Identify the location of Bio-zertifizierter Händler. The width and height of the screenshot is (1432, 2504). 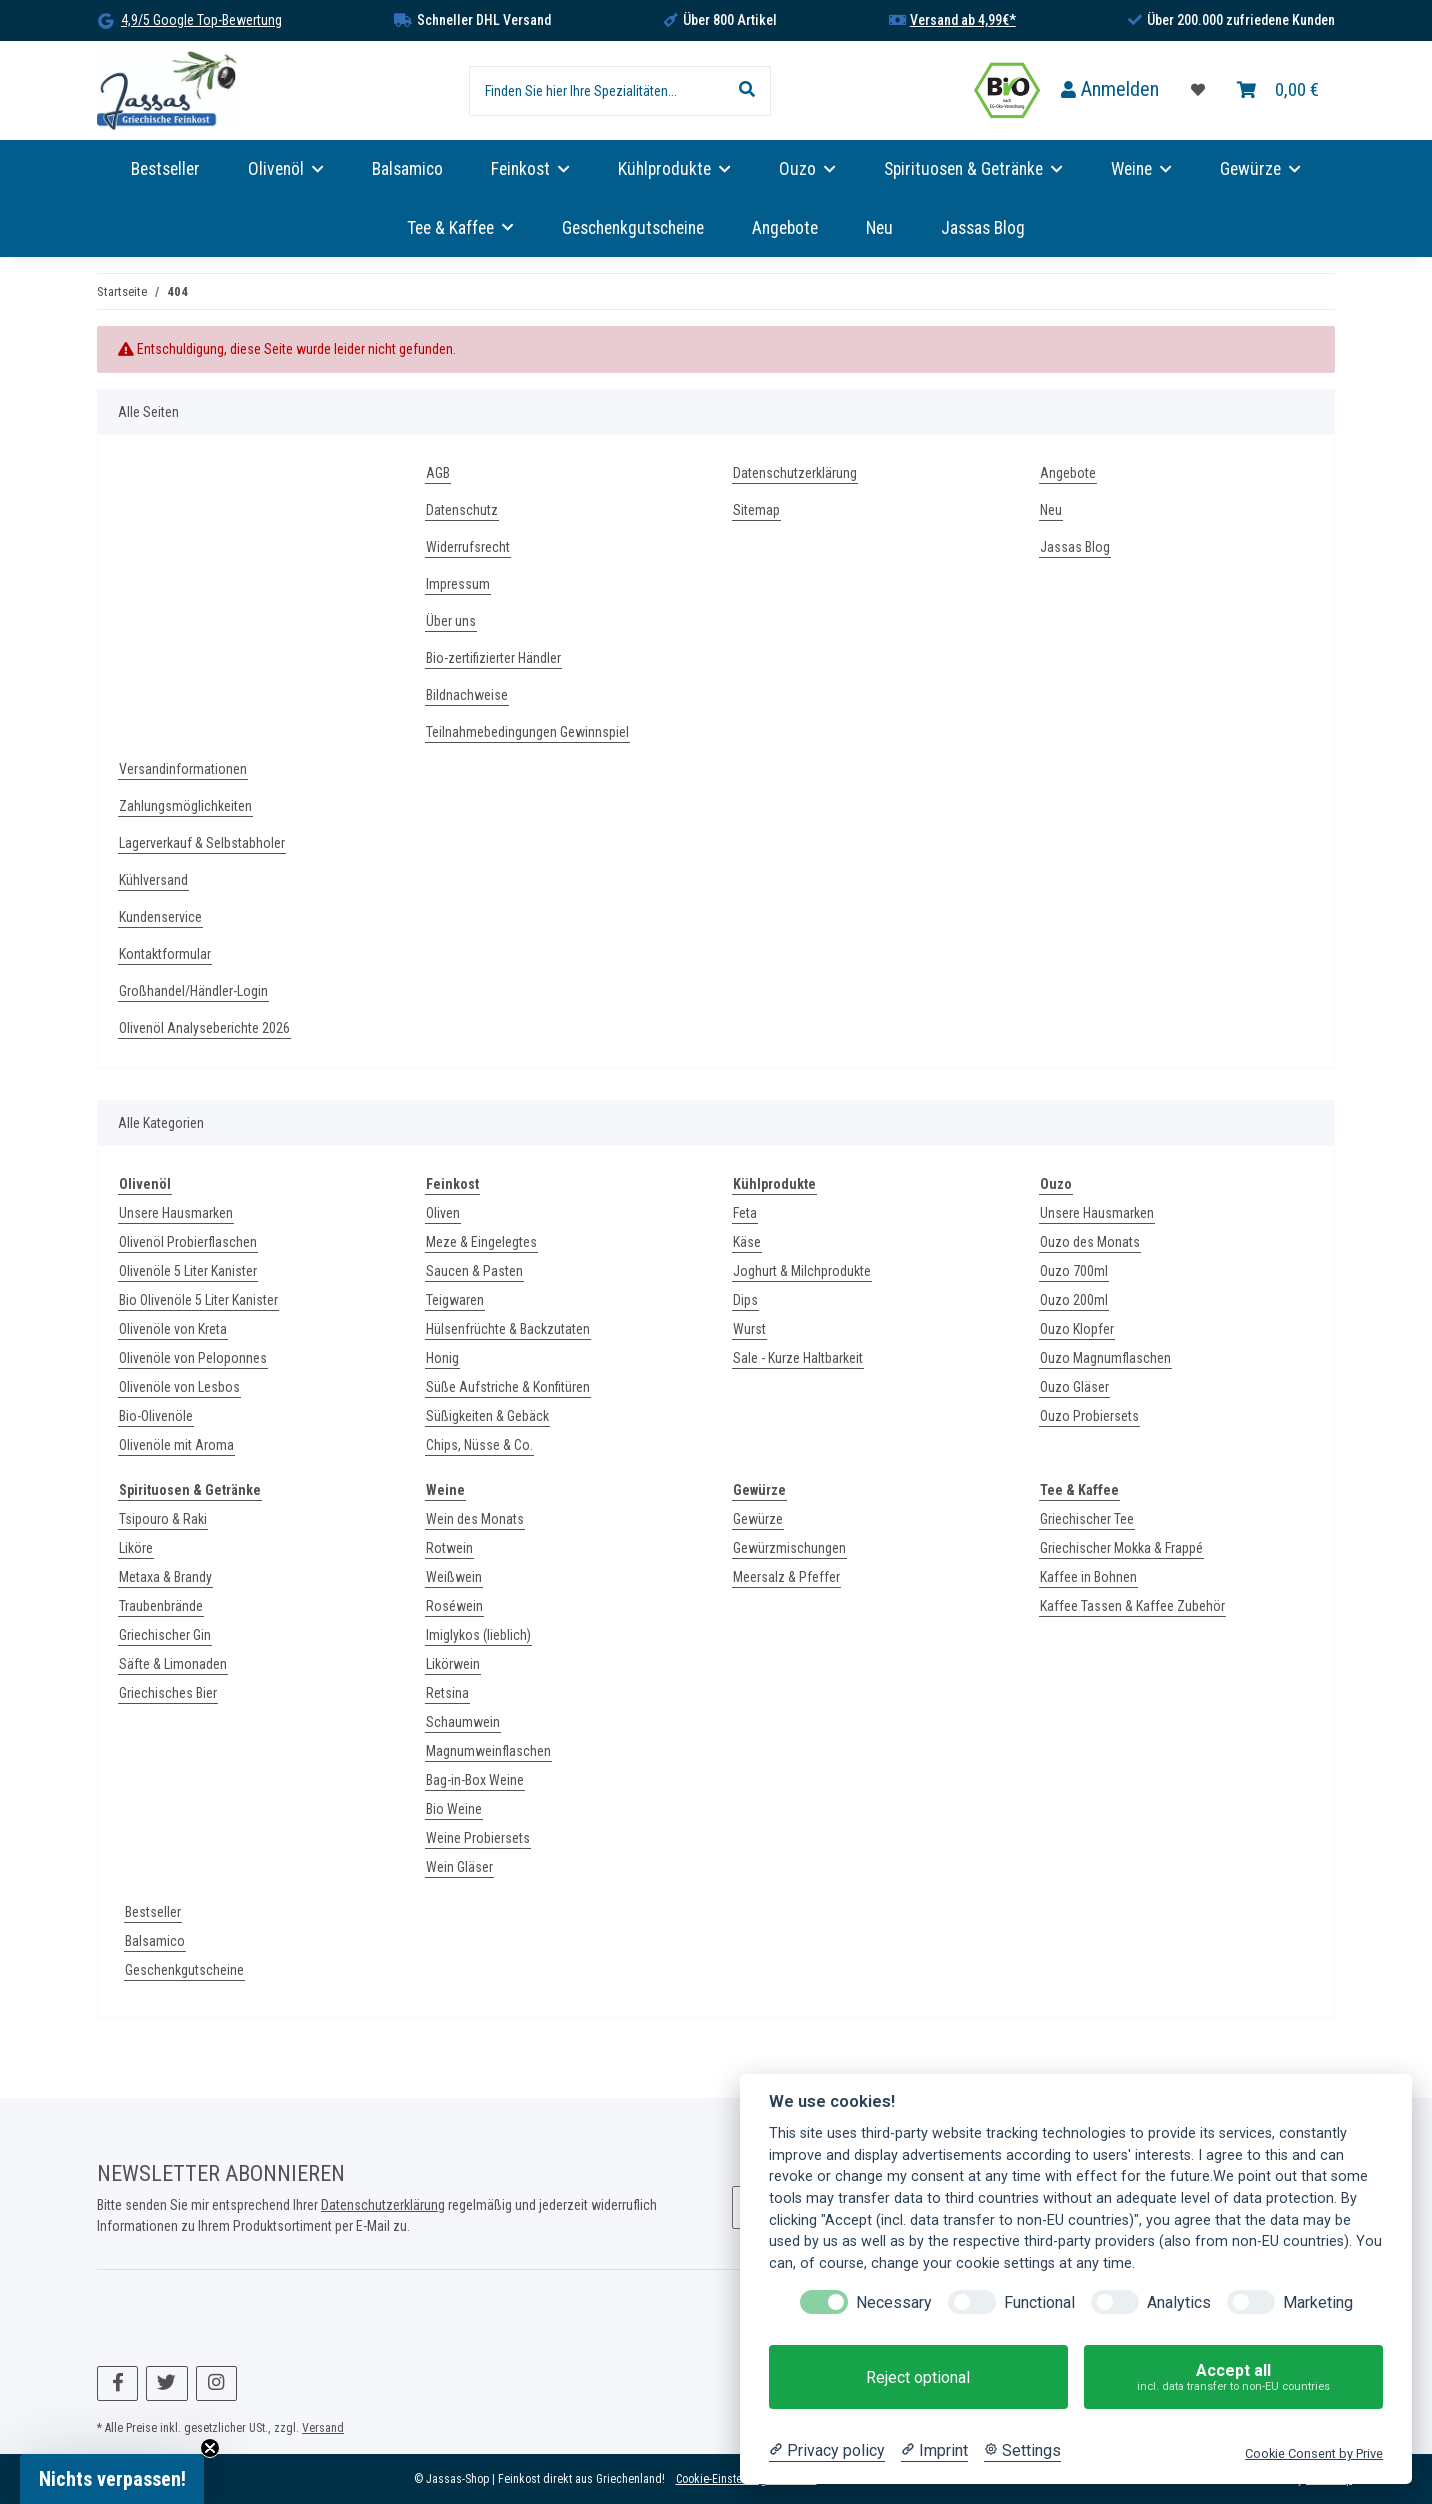
(493, 658).